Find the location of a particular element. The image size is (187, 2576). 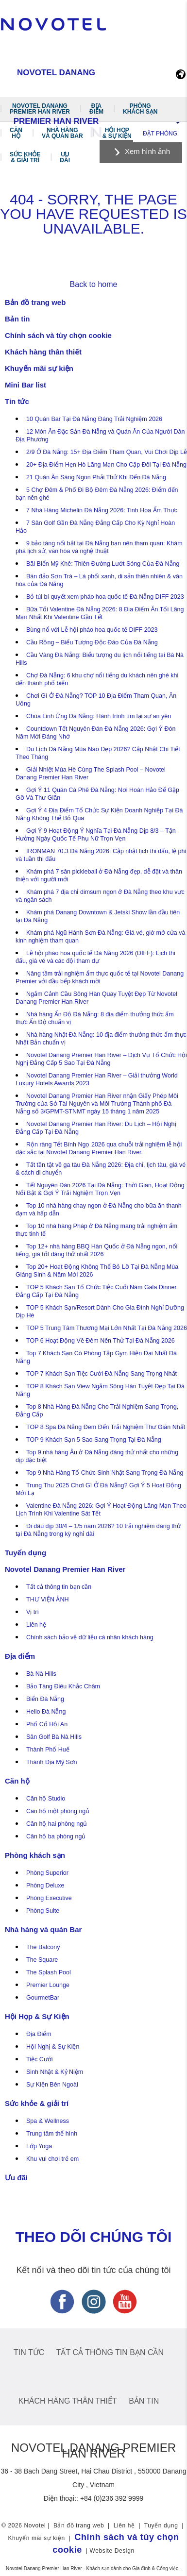

Bản tin is located at coordinates (17, 319).